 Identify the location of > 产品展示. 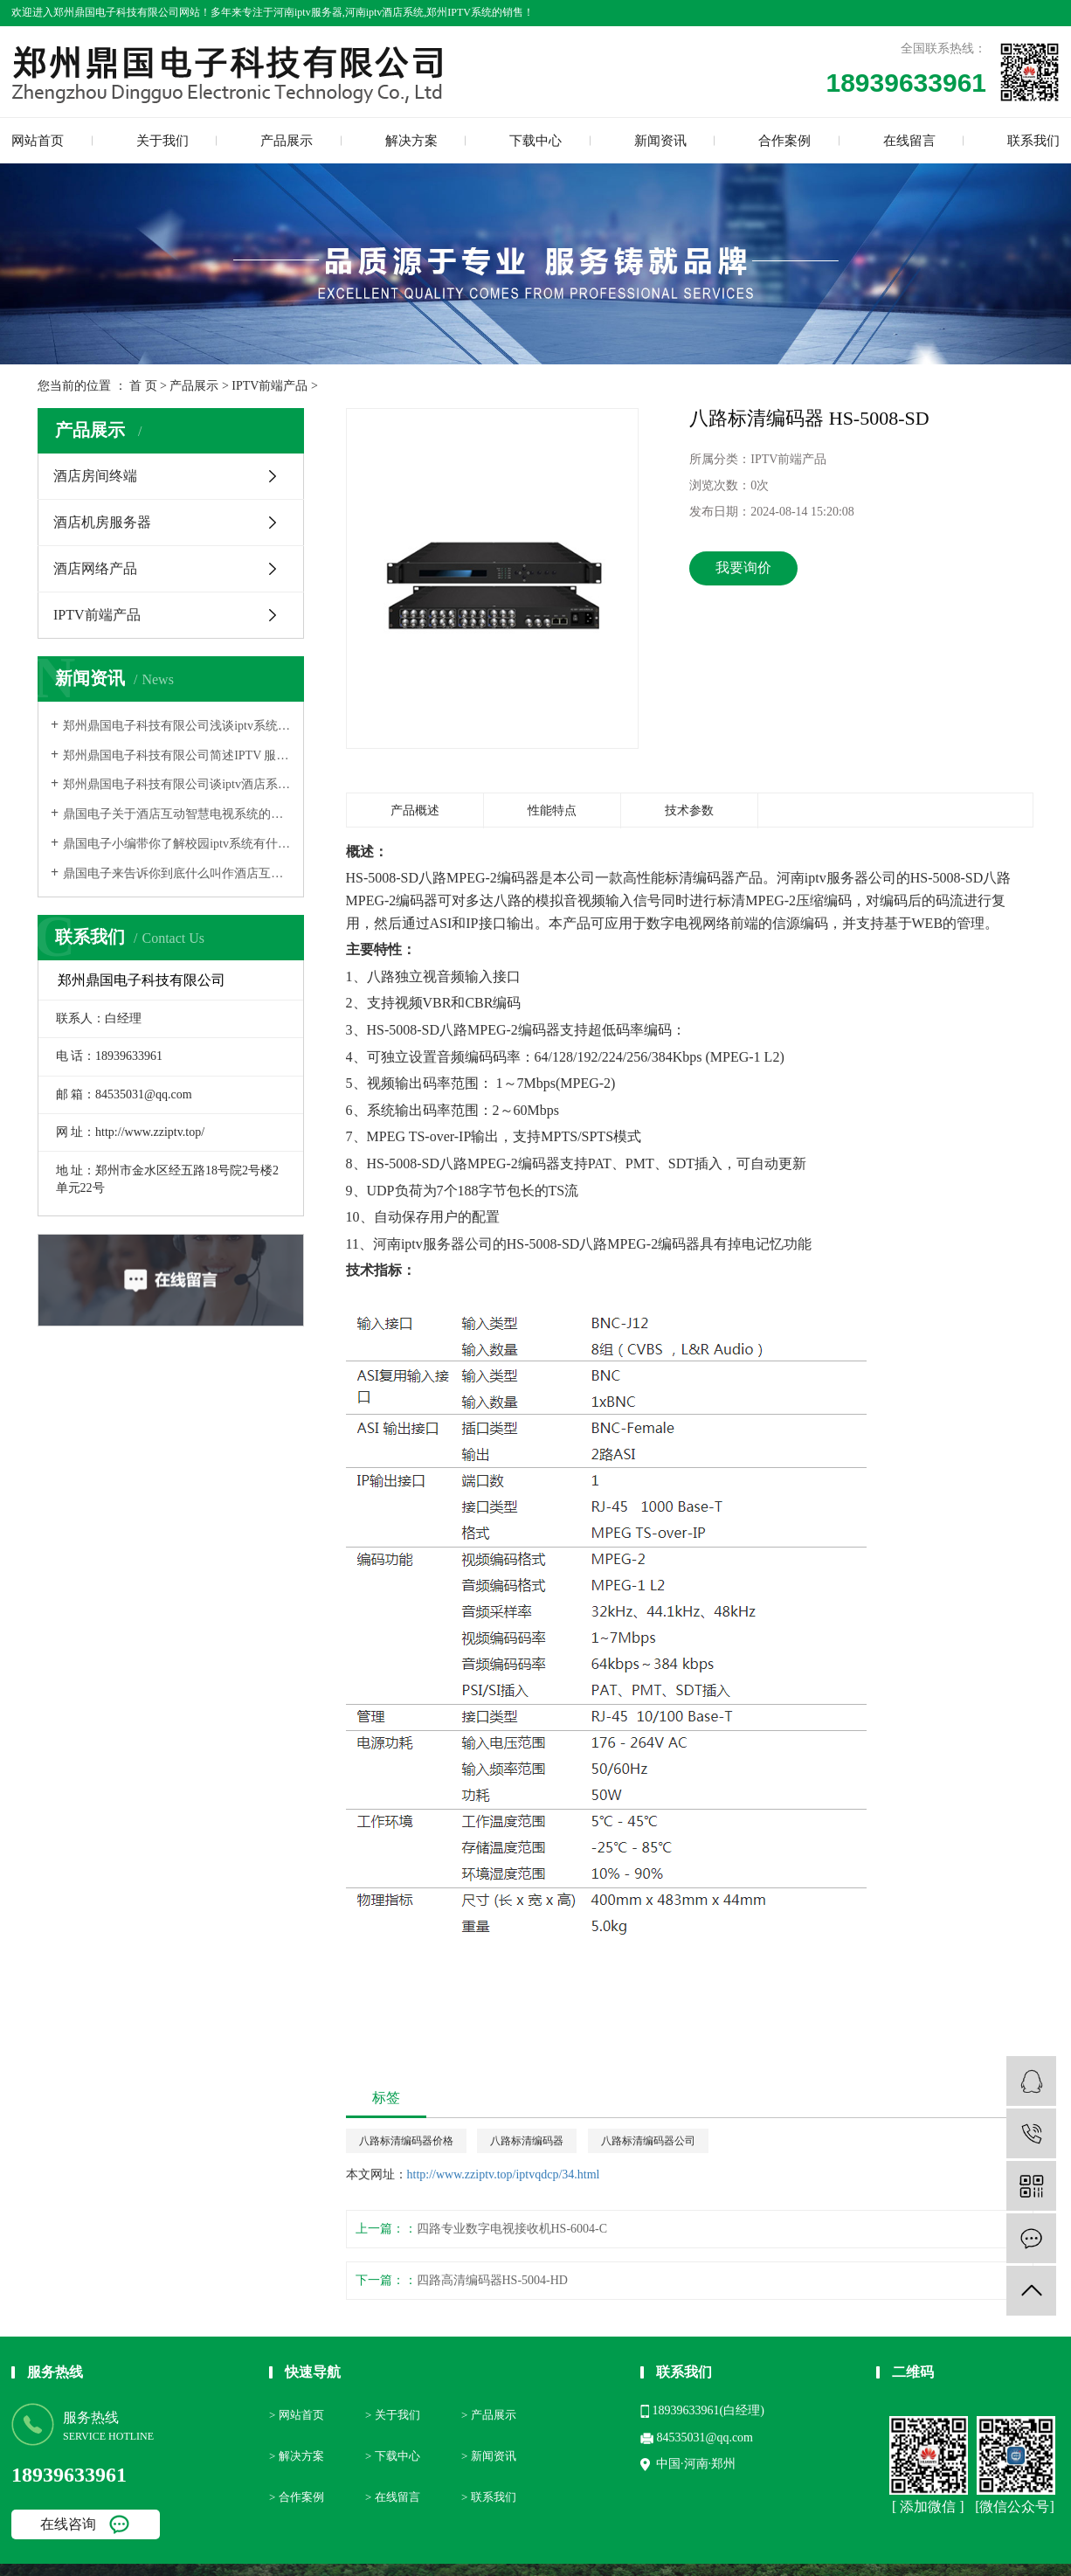
(488, 2414).